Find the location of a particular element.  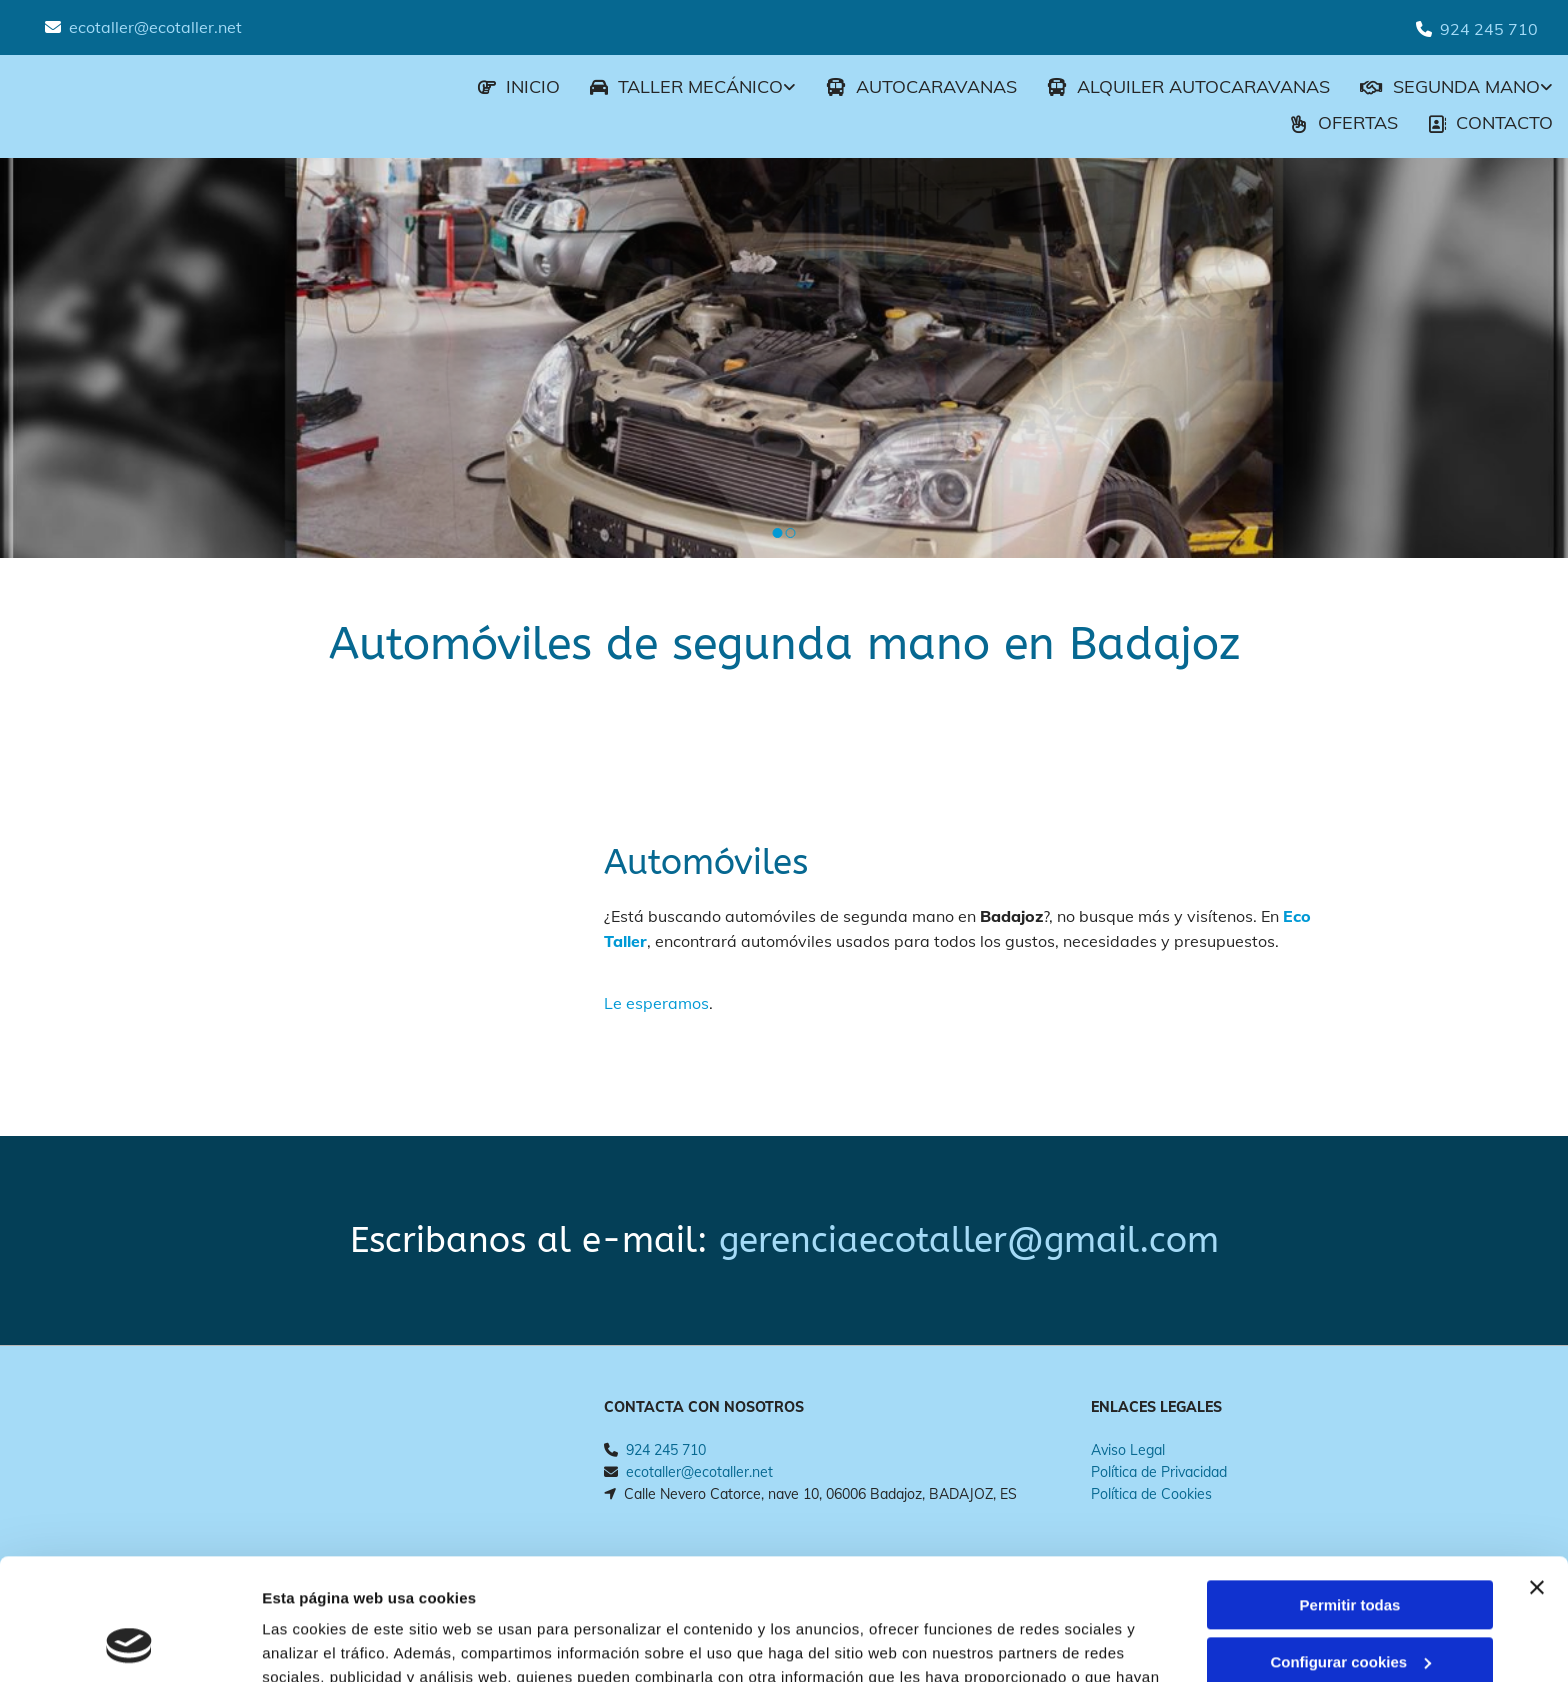

[link] is located at coordinates (678, 88).